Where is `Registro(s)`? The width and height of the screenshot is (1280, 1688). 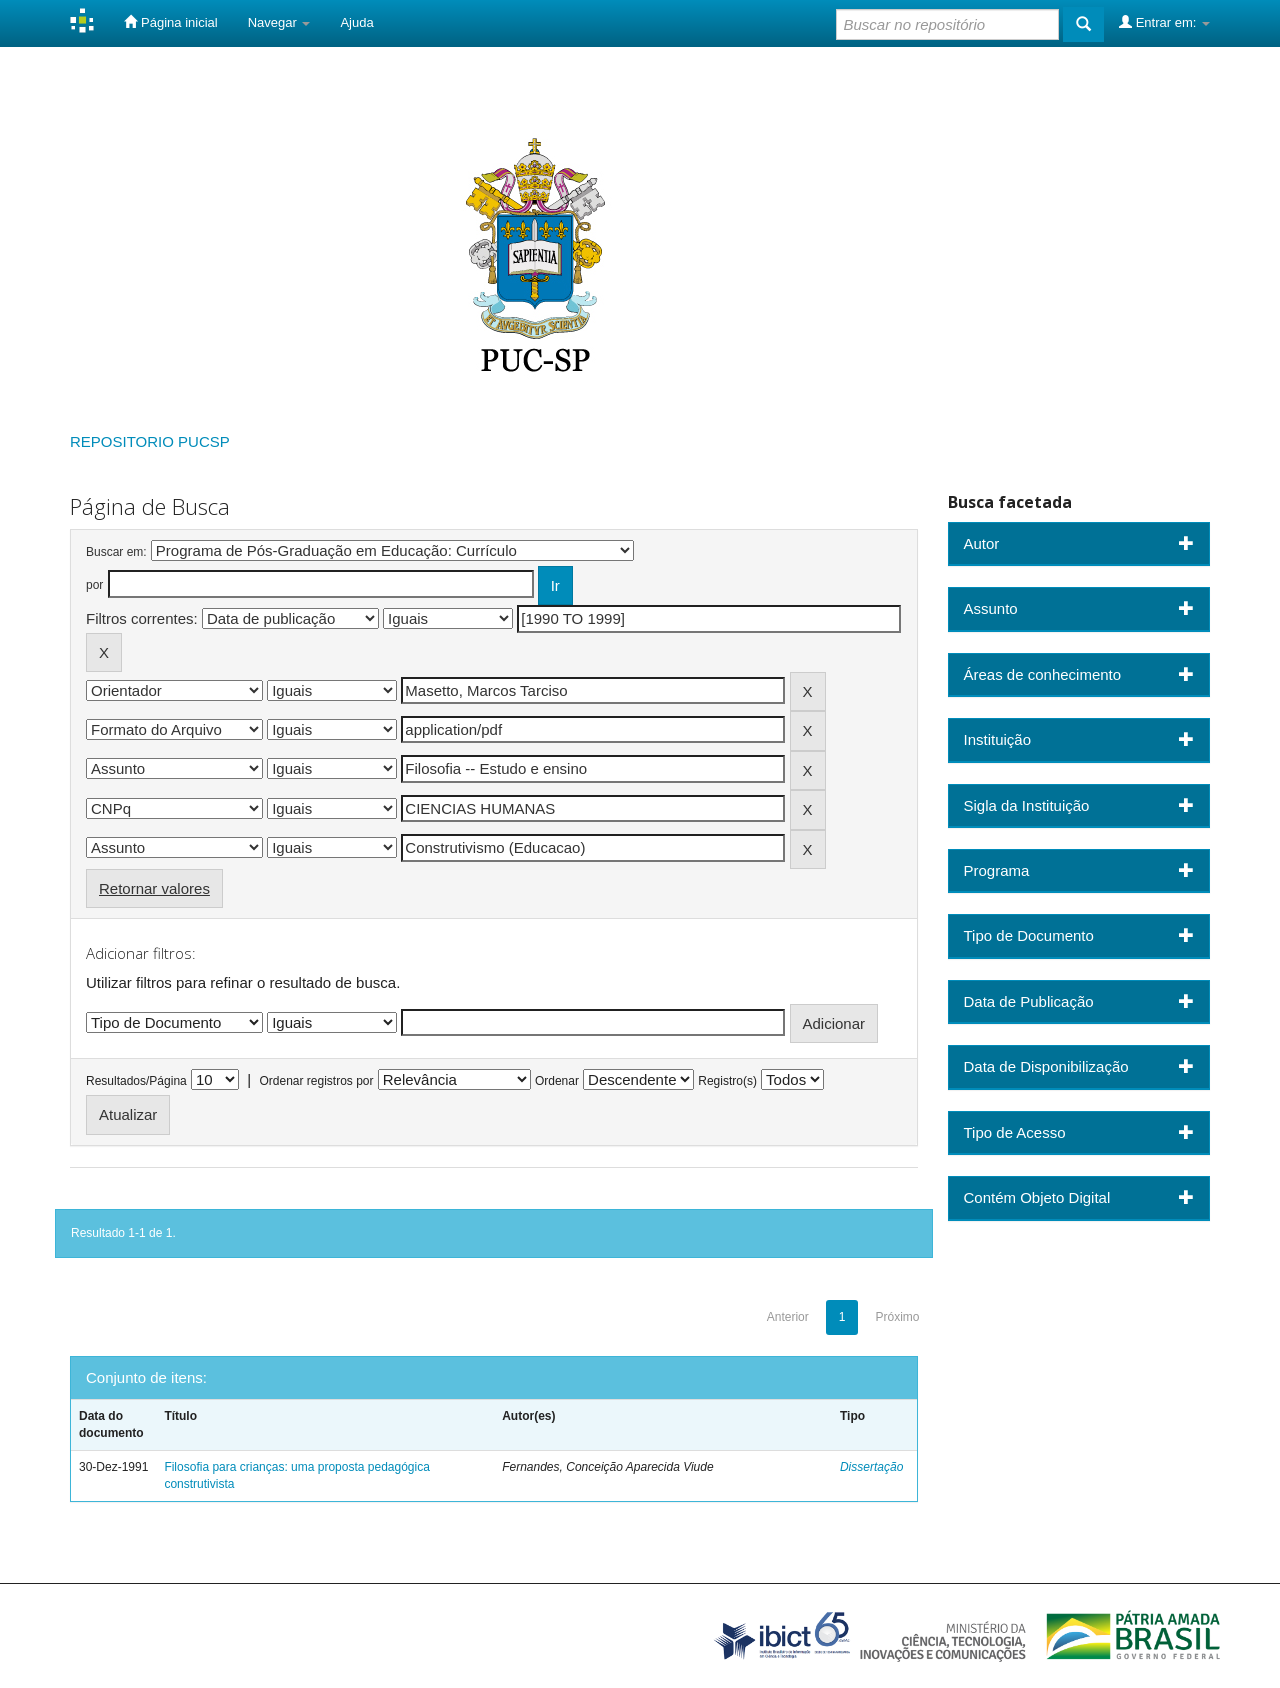 Registro(s) is located at coordinates (727, 1081).